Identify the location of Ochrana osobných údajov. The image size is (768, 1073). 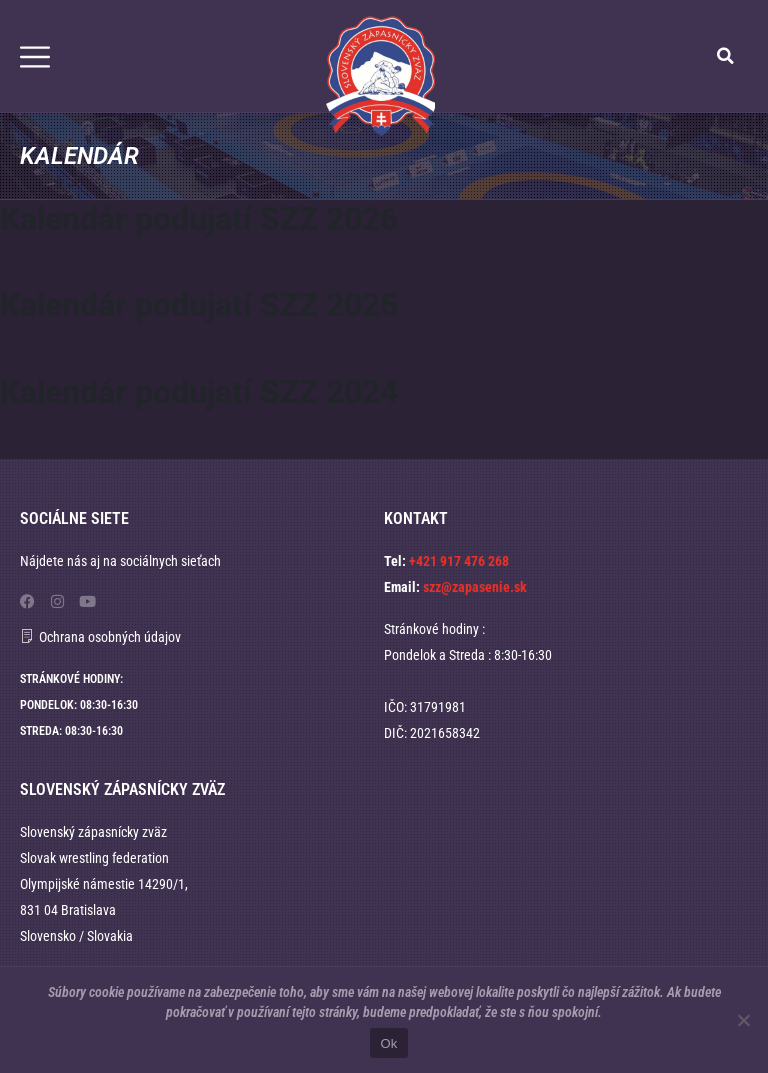
(110, 637).